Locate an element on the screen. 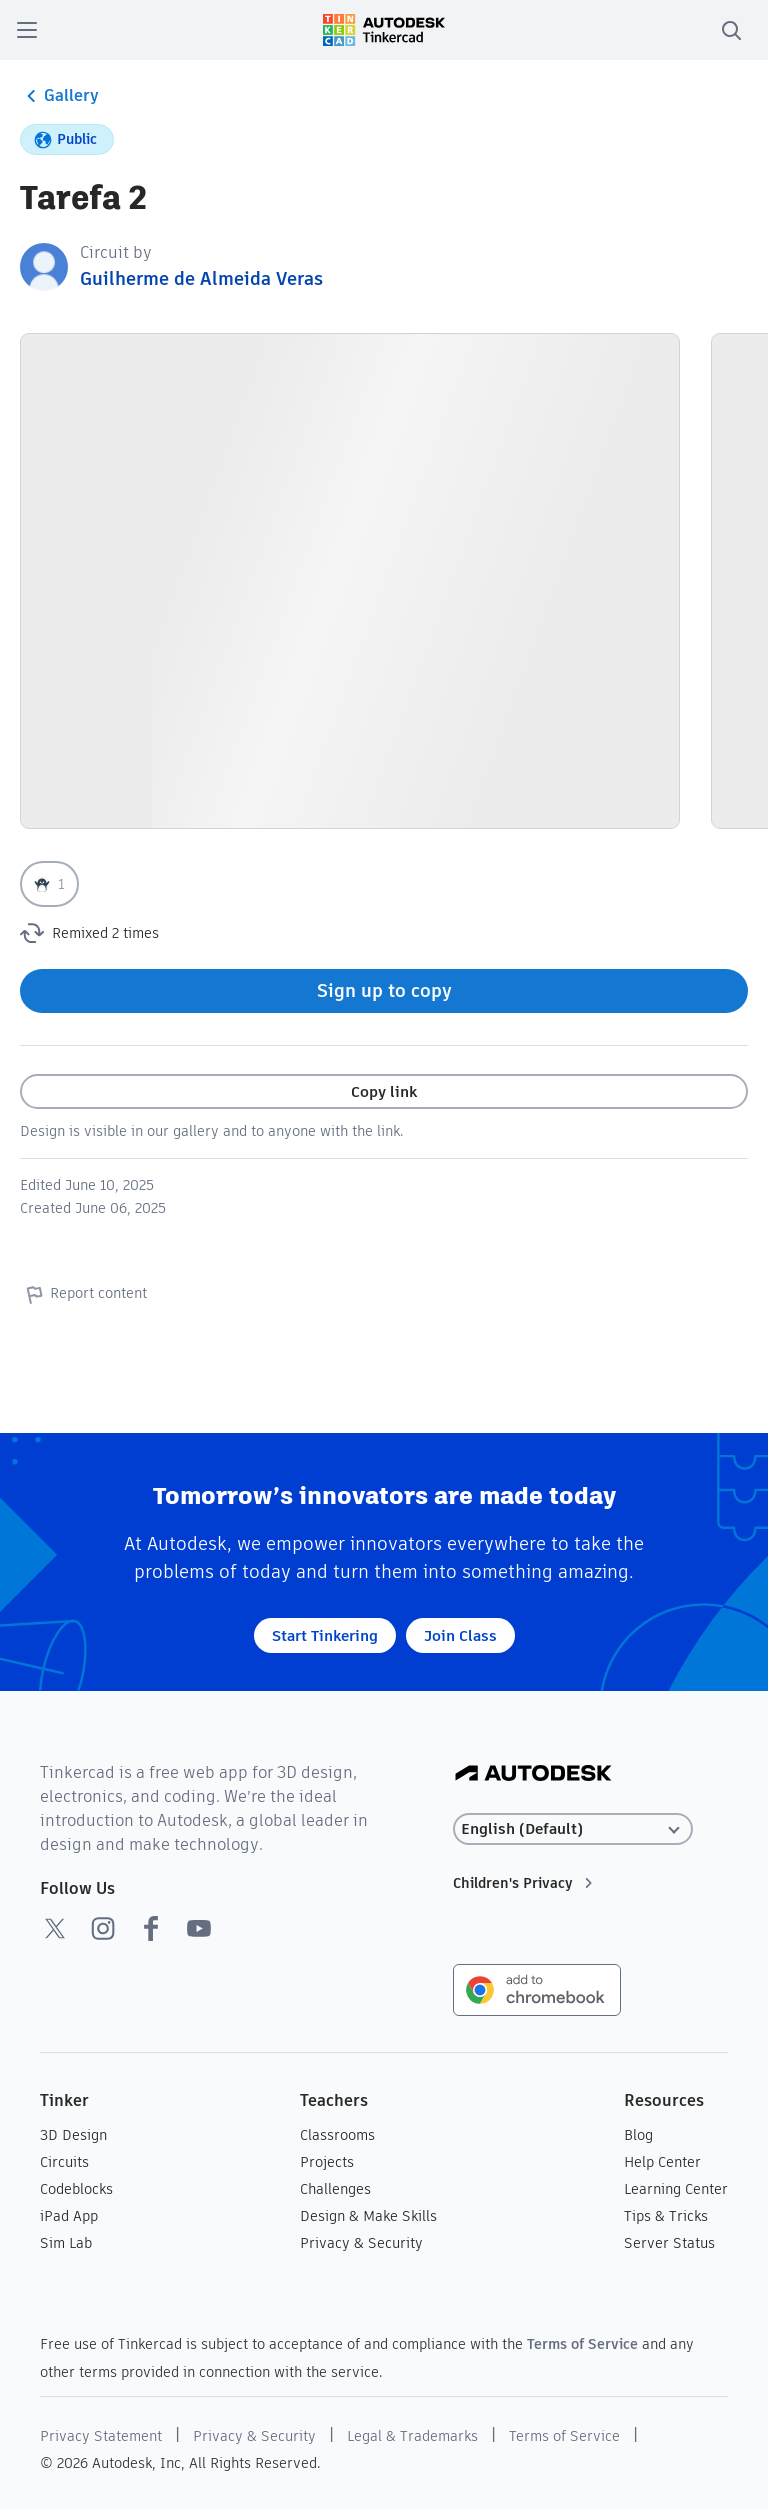  [Autodesk Logo] is located at coordinates (533, 1774).